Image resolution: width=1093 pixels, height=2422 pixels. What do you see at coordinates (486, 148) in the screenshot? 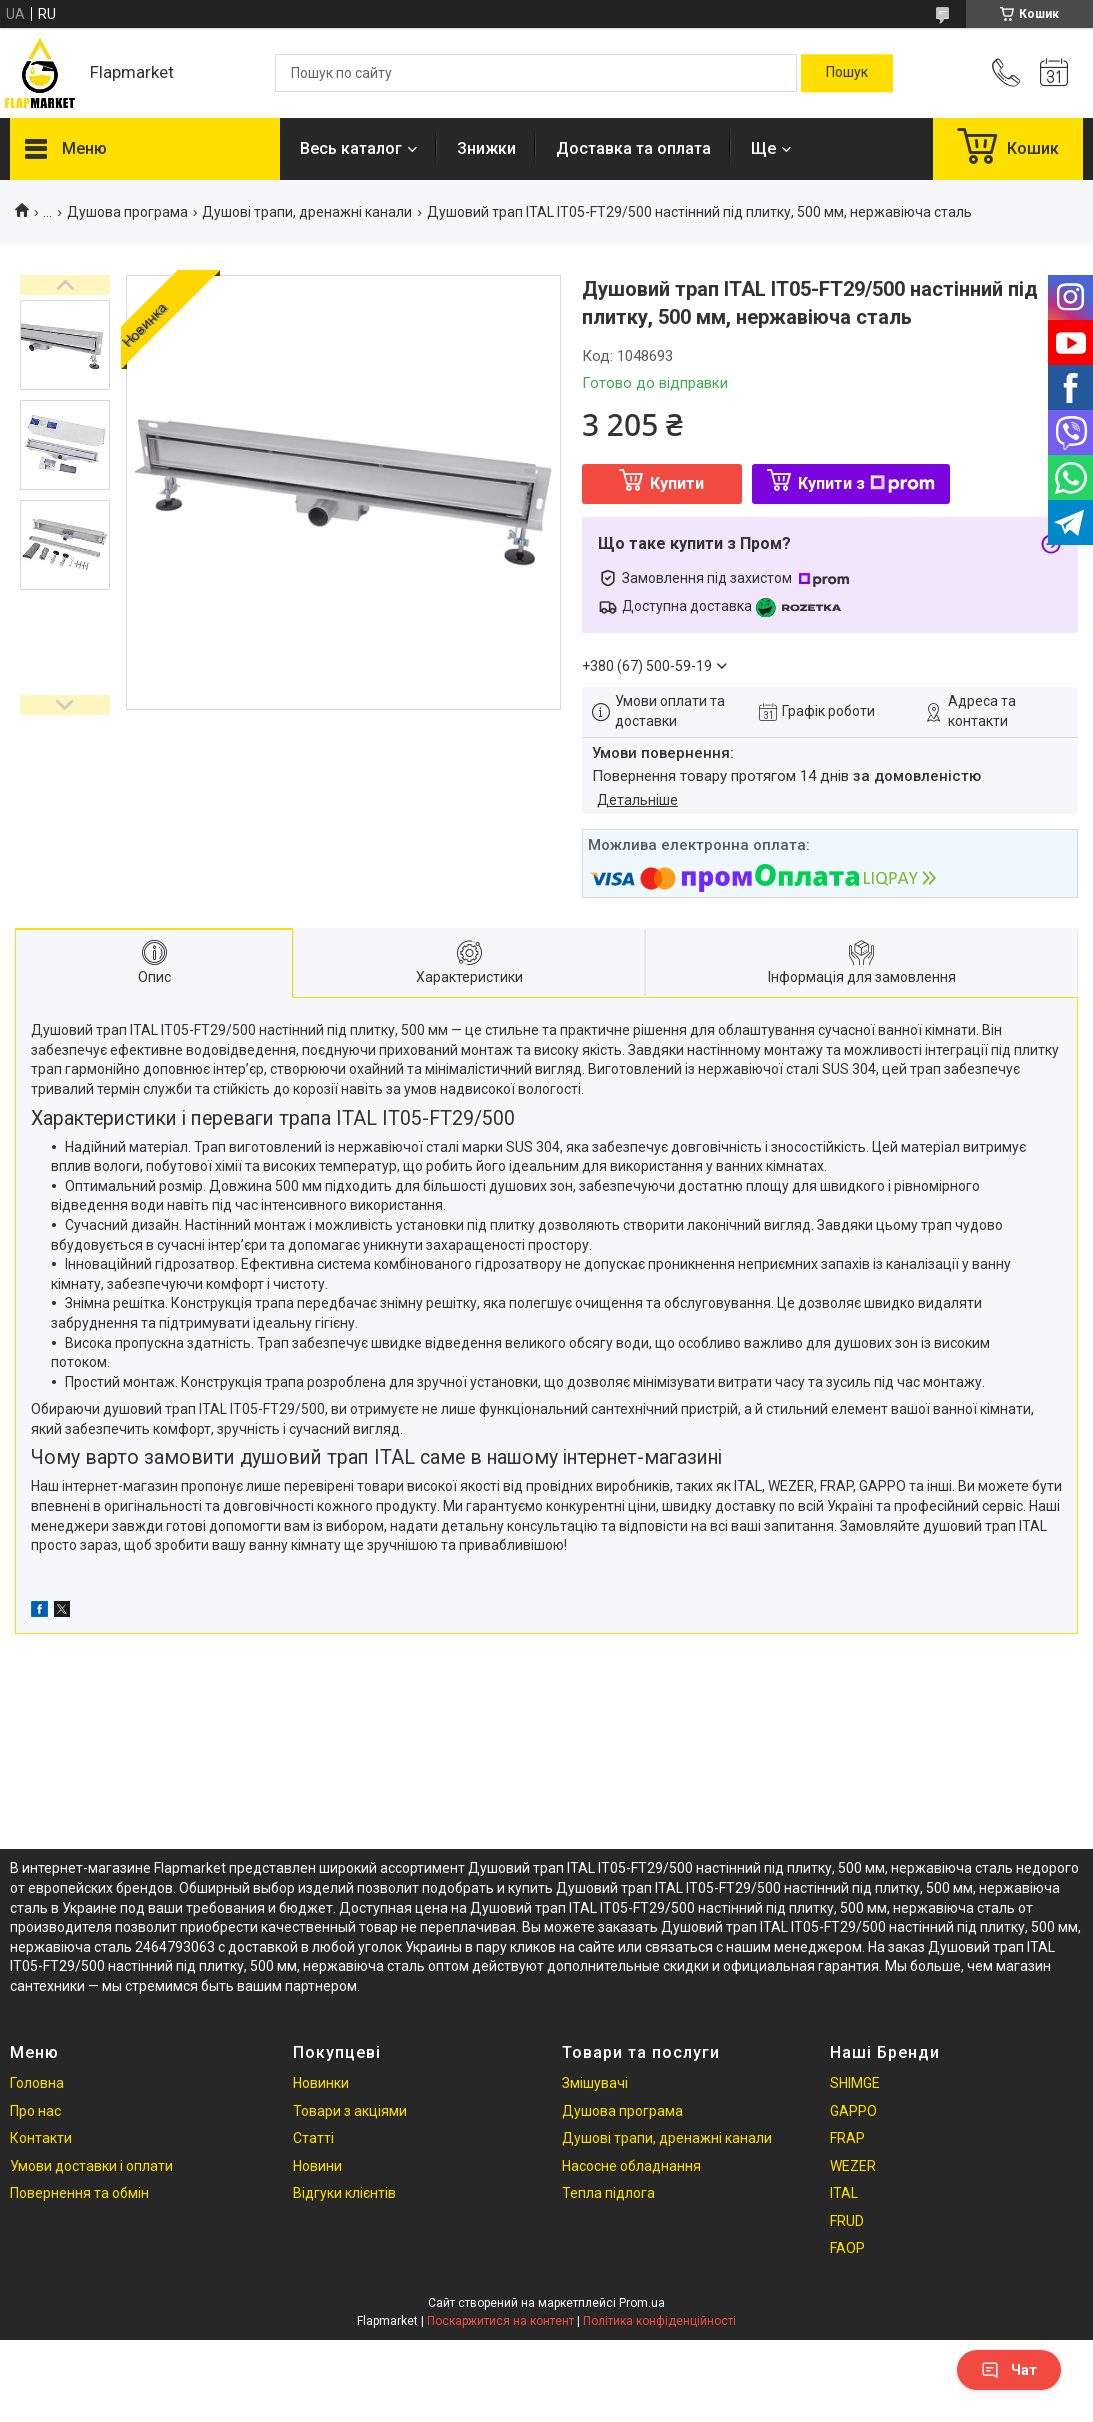
I see `Знижки` at bounding box center [486, 148].